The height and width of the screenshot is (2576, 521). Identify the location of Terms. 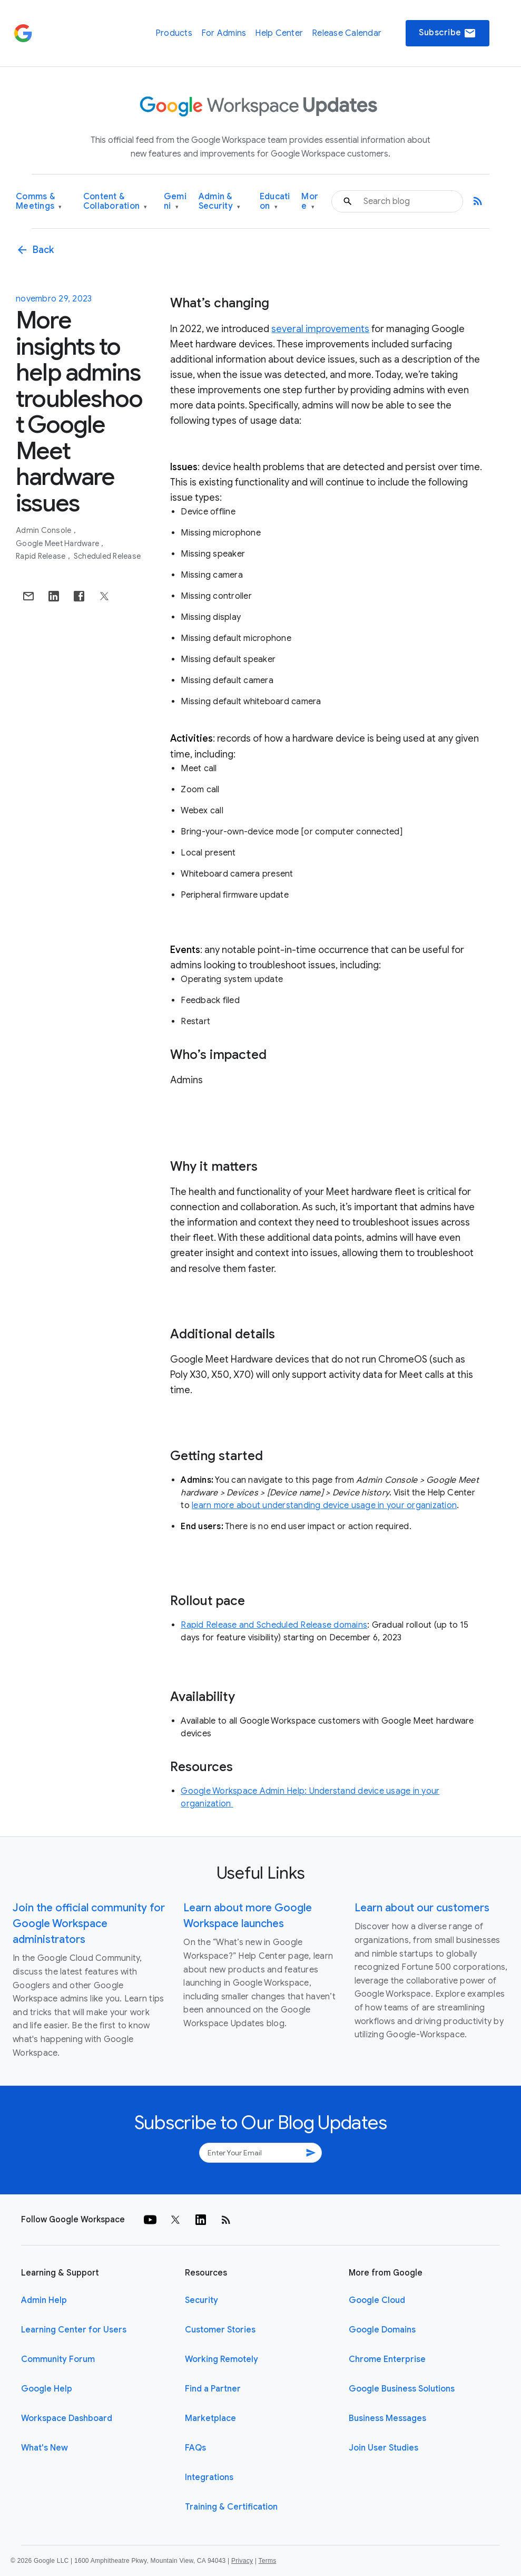
(267, 2560).